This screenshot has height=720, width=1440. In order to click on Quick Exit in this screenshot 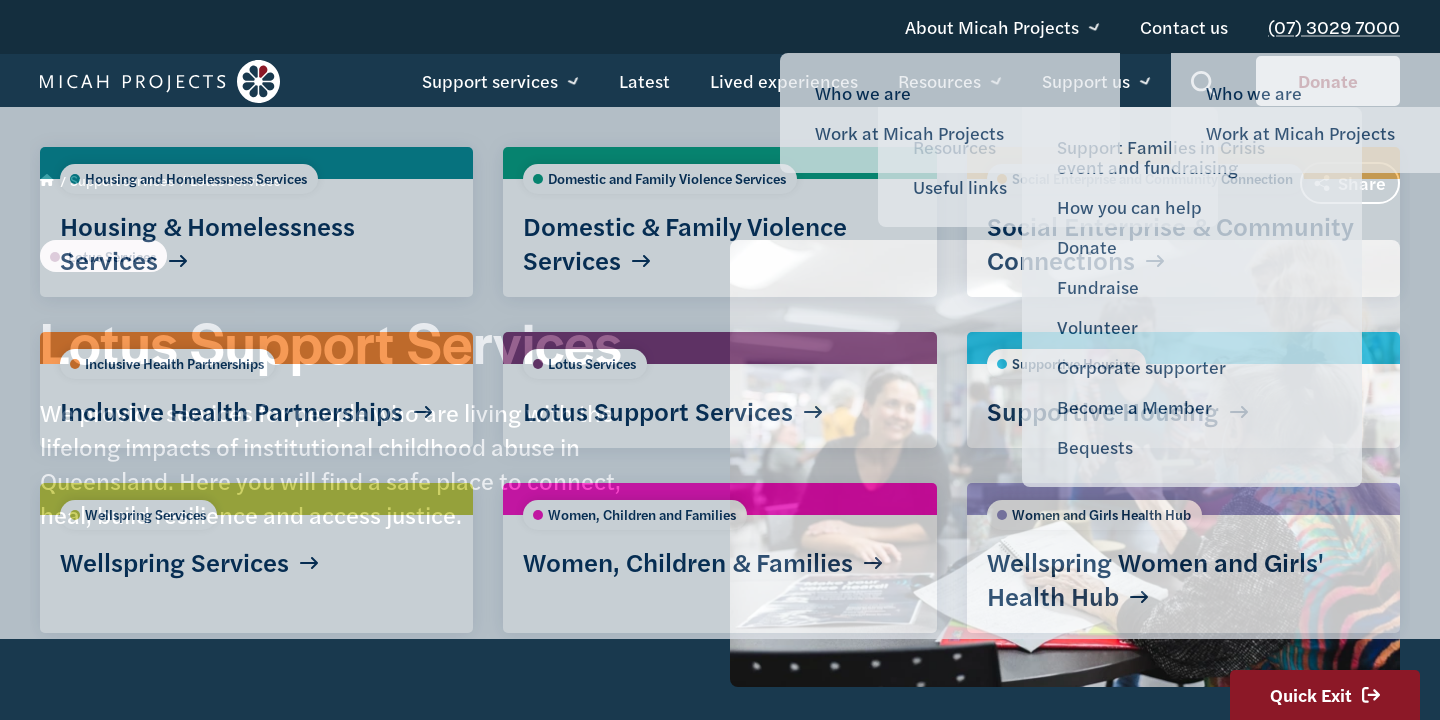, I will do `click(1325, 694)`.